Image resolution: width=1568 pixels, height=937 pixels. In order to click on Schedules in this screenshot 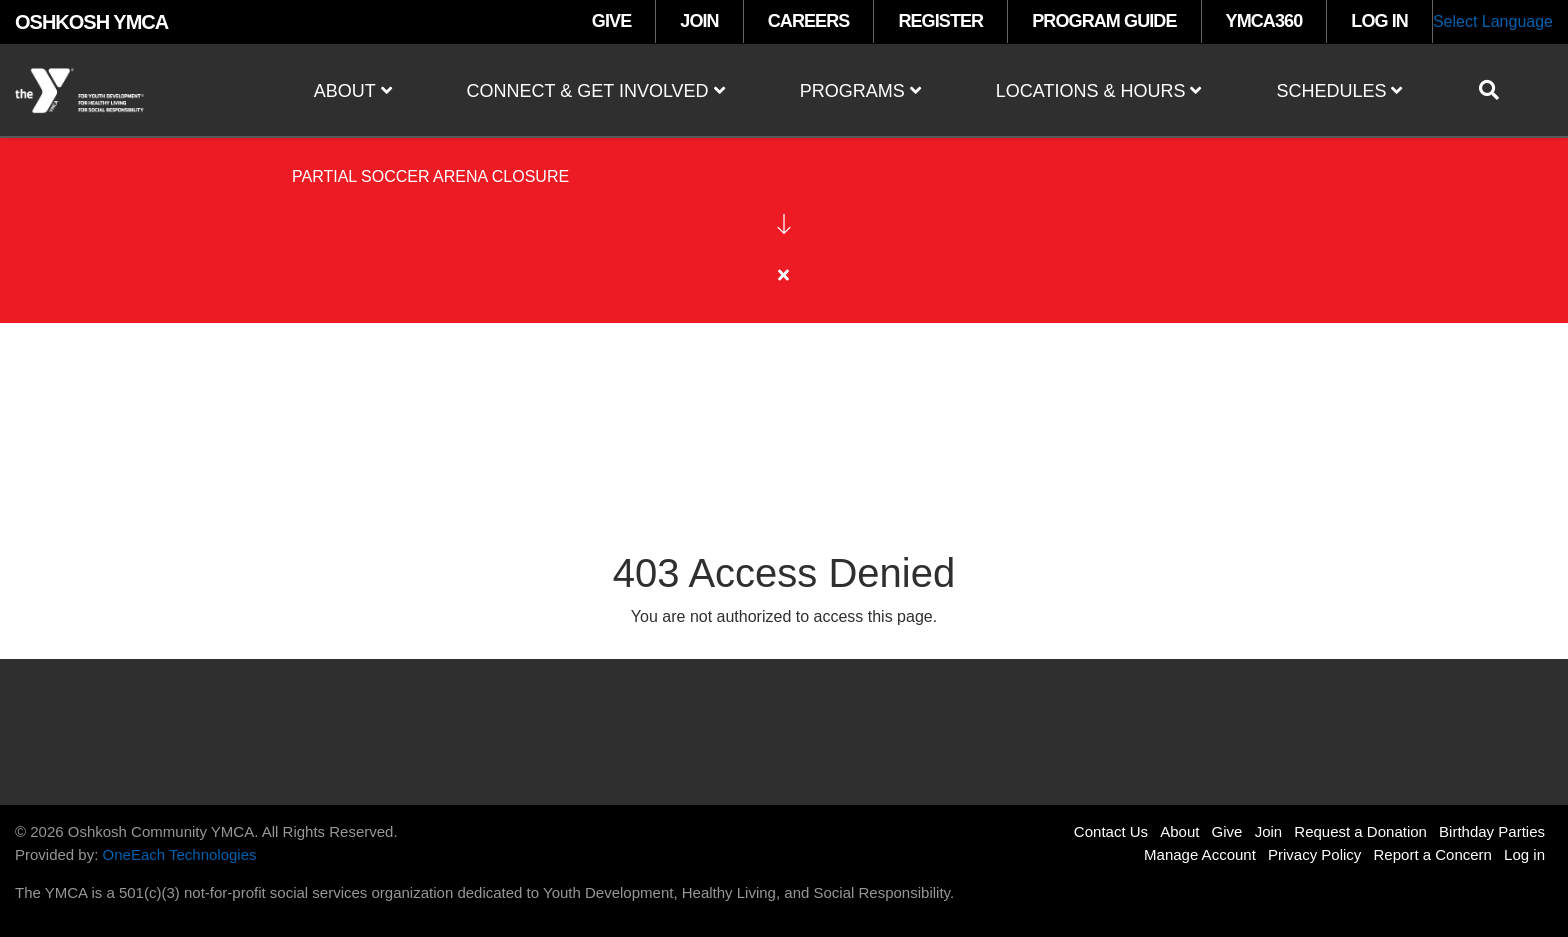, I will do `click(1339, 91)`.